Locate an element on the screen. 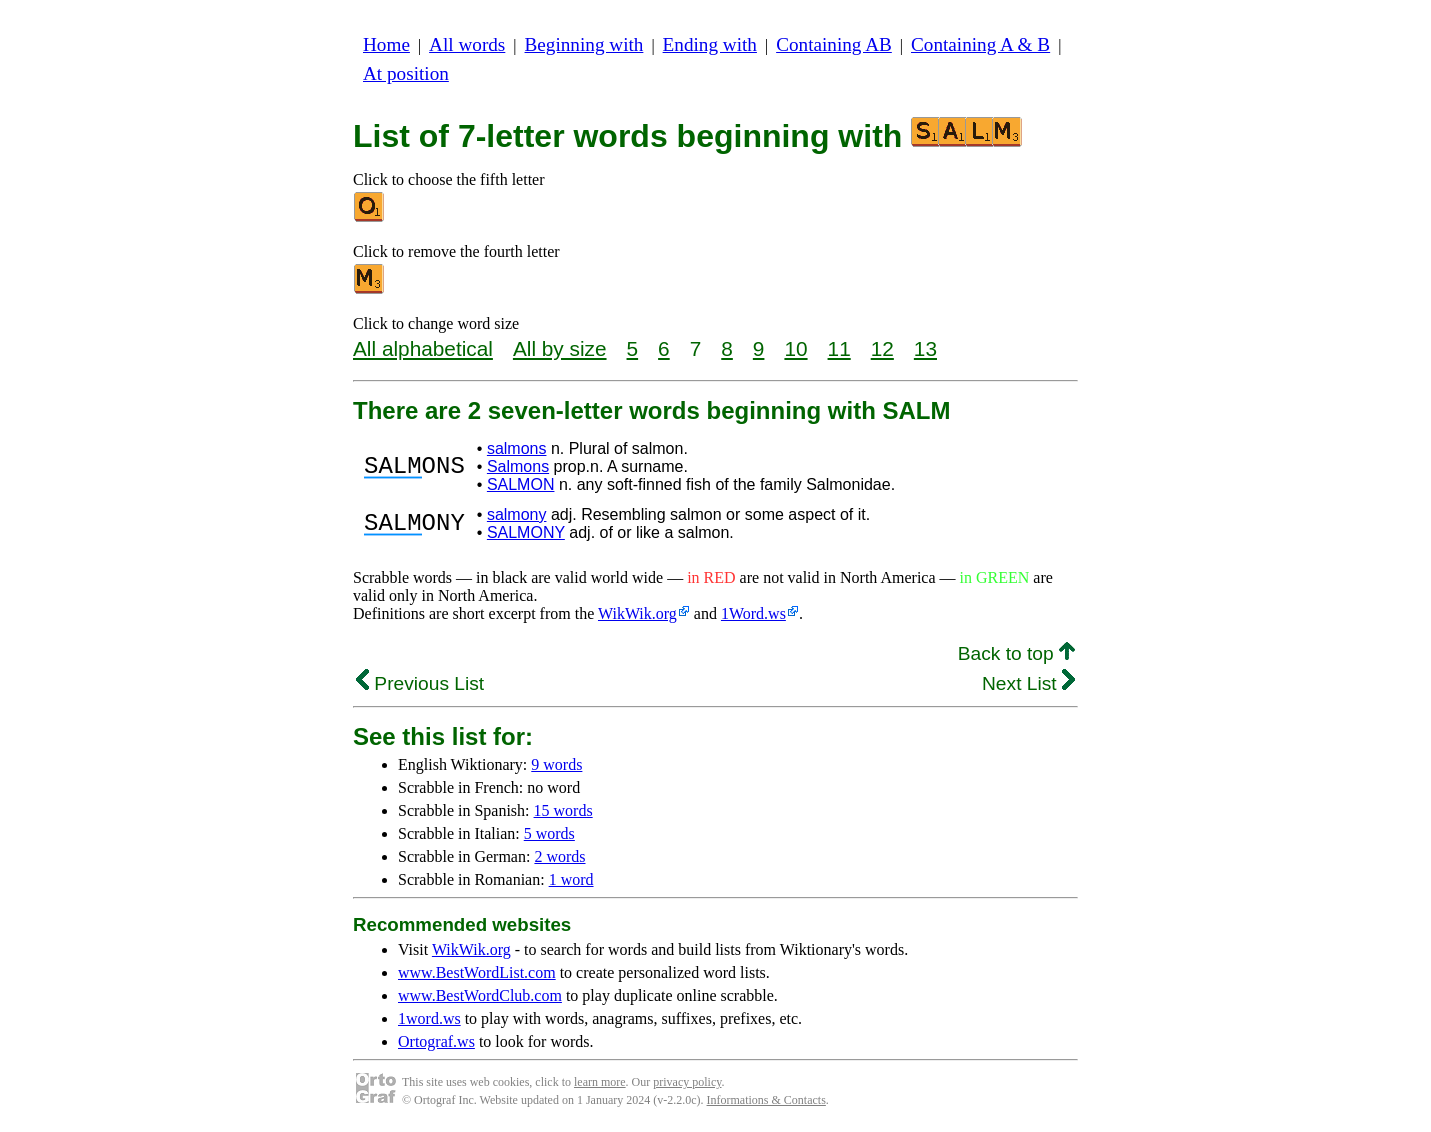 This screenshot has width=1431, height=1132. learn more is located at coordinates (600, 1082).